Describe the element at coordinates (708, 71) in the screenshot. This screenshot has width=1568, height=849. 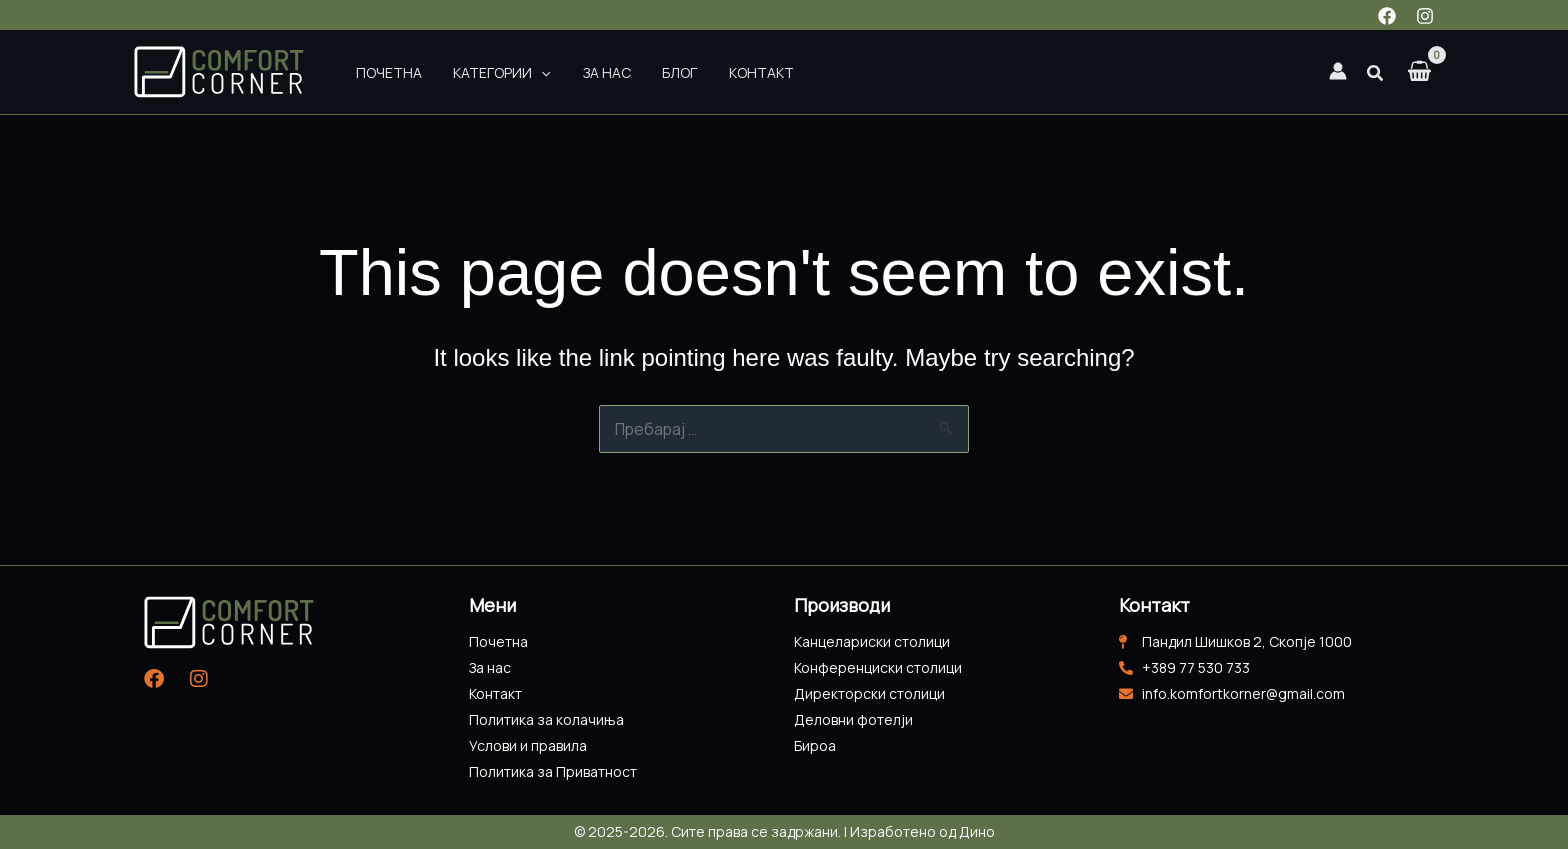
I see `Контакт` at that location.